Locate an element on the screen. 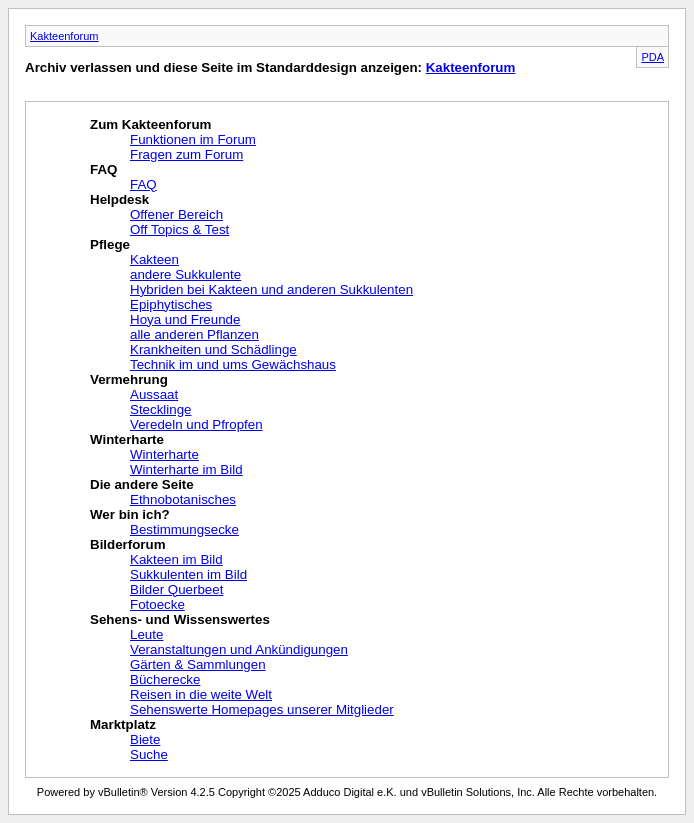  andere Sukkulente is located at coordinates (185, 274).